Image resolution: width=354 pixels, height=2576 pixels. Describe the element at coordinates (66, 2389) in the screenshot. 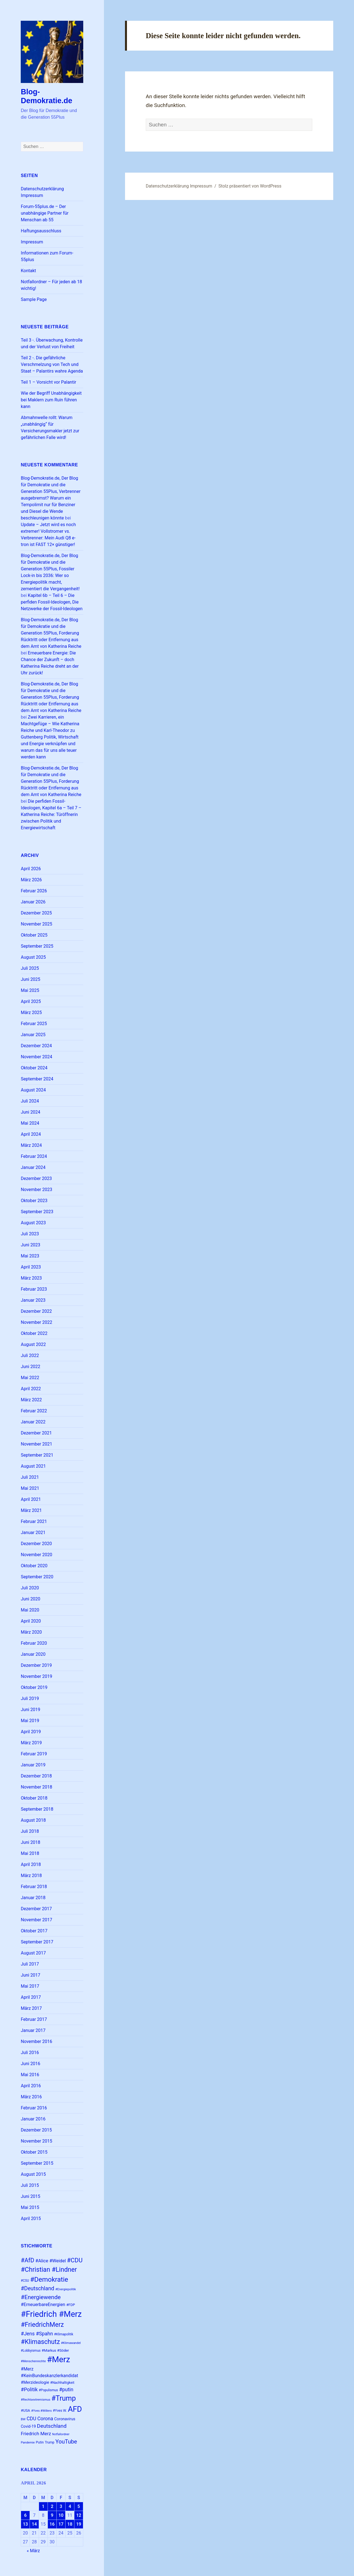

I see `#putin [#putin (38 Einträge)]` at that location.